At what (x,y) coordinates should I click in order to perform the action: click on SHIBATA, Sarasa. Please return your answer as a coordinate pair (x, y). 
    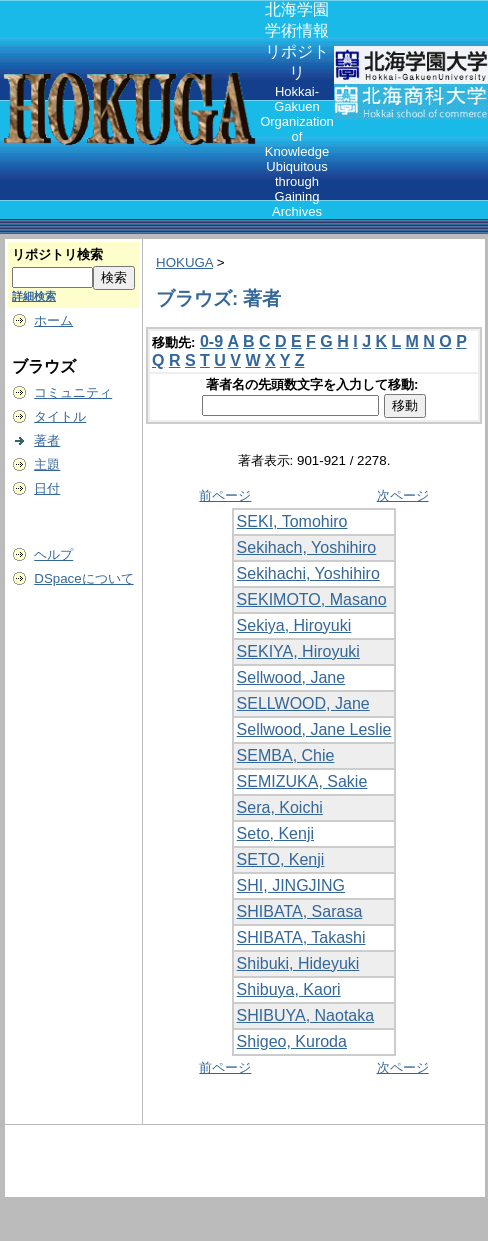
    Looking at the image, I should click on (300, 911).